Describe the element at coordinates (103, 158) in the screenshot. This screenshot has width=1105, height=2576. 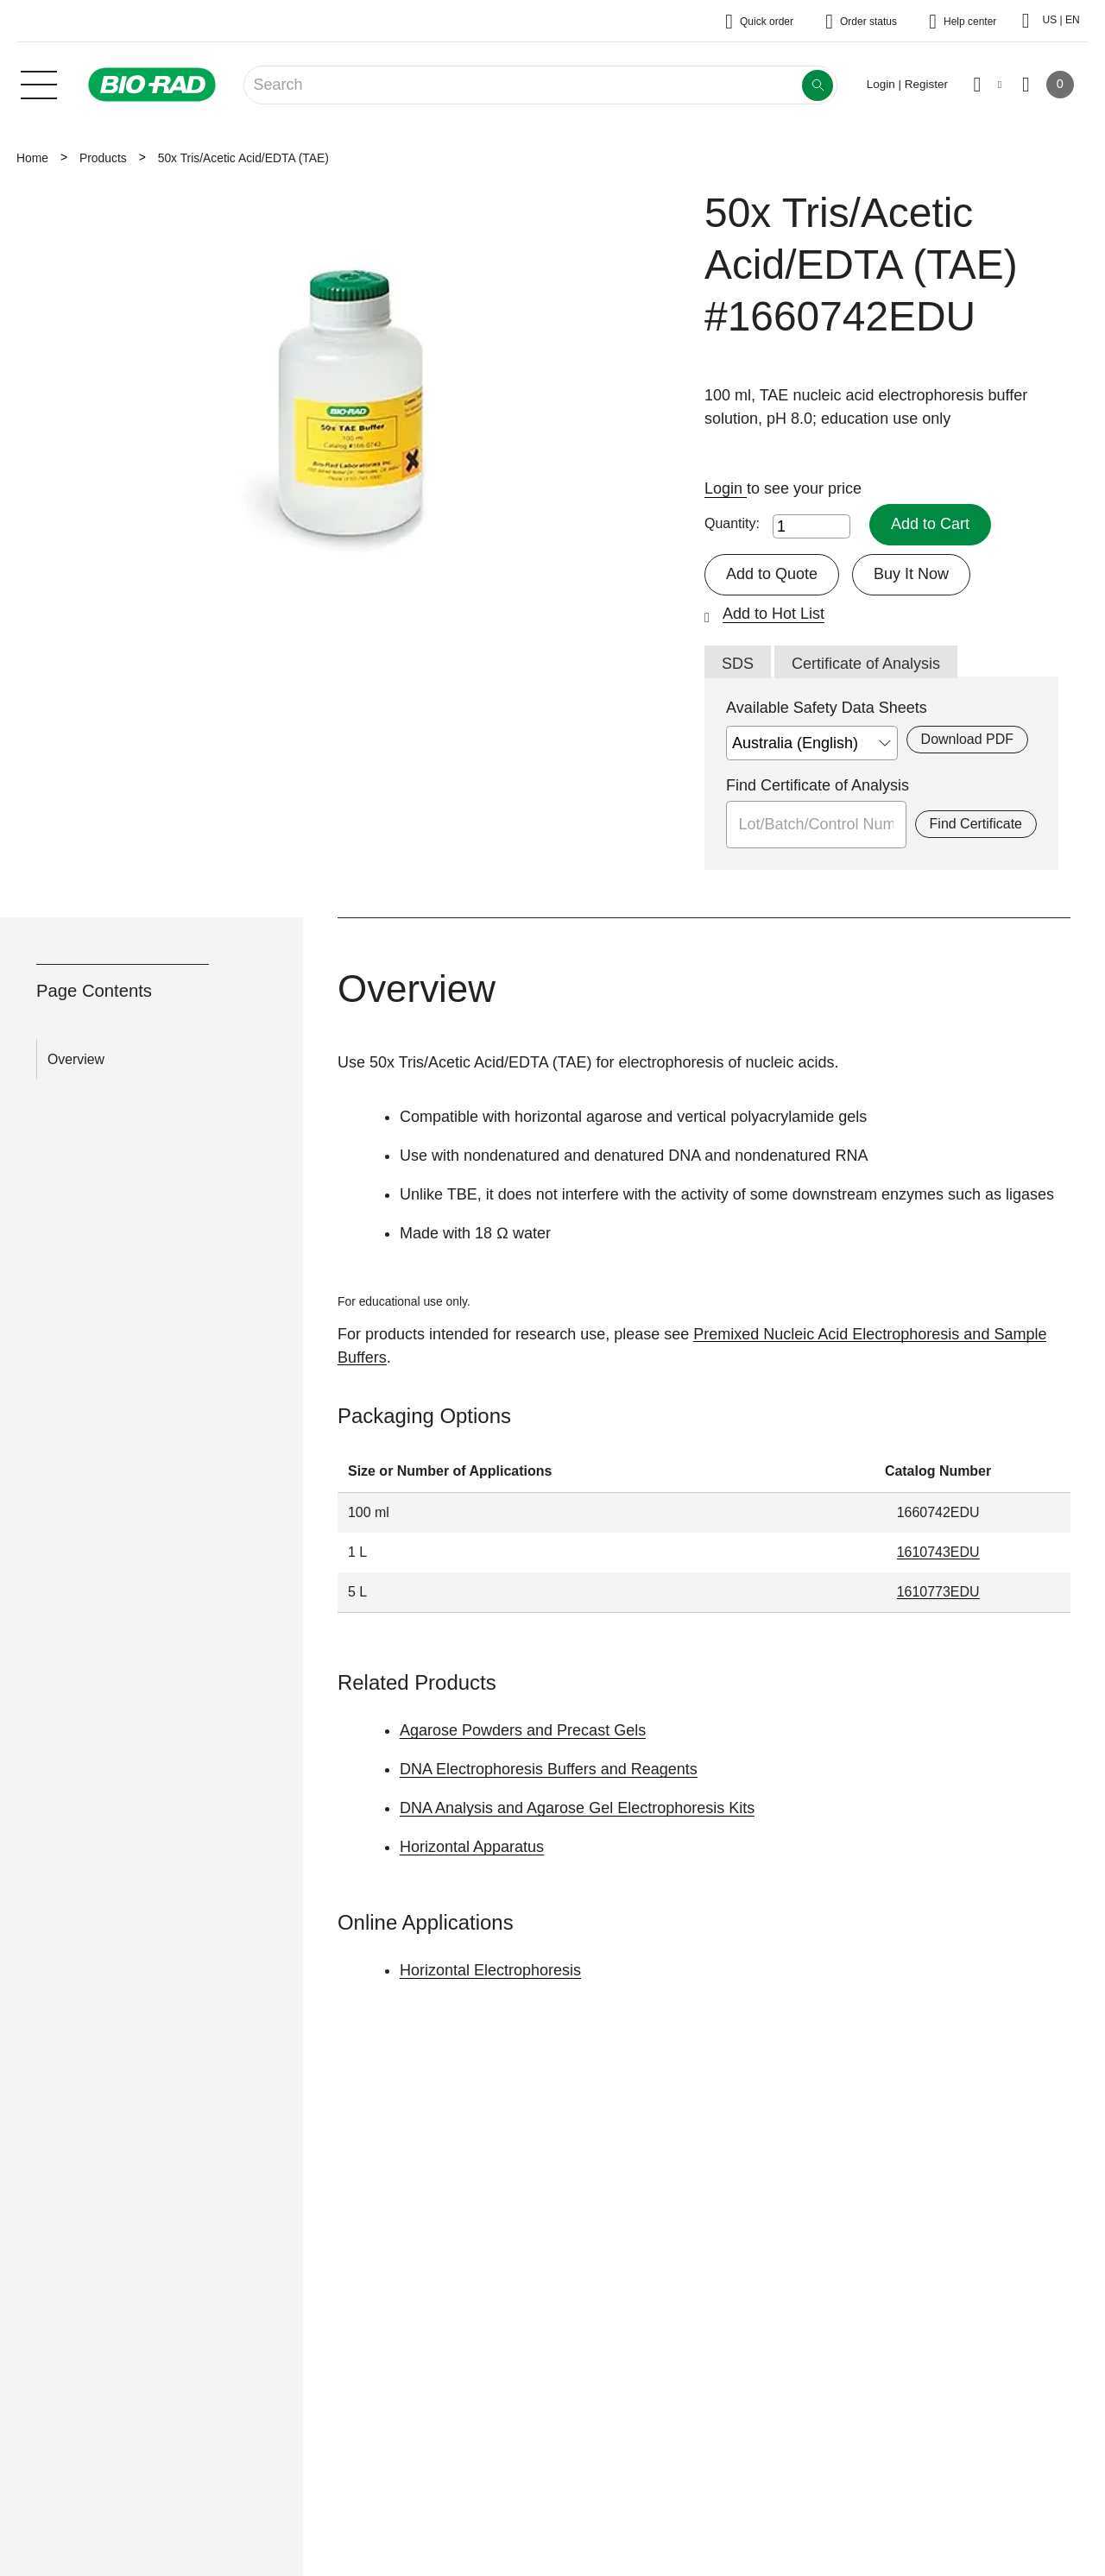
I see `Products` at that location.